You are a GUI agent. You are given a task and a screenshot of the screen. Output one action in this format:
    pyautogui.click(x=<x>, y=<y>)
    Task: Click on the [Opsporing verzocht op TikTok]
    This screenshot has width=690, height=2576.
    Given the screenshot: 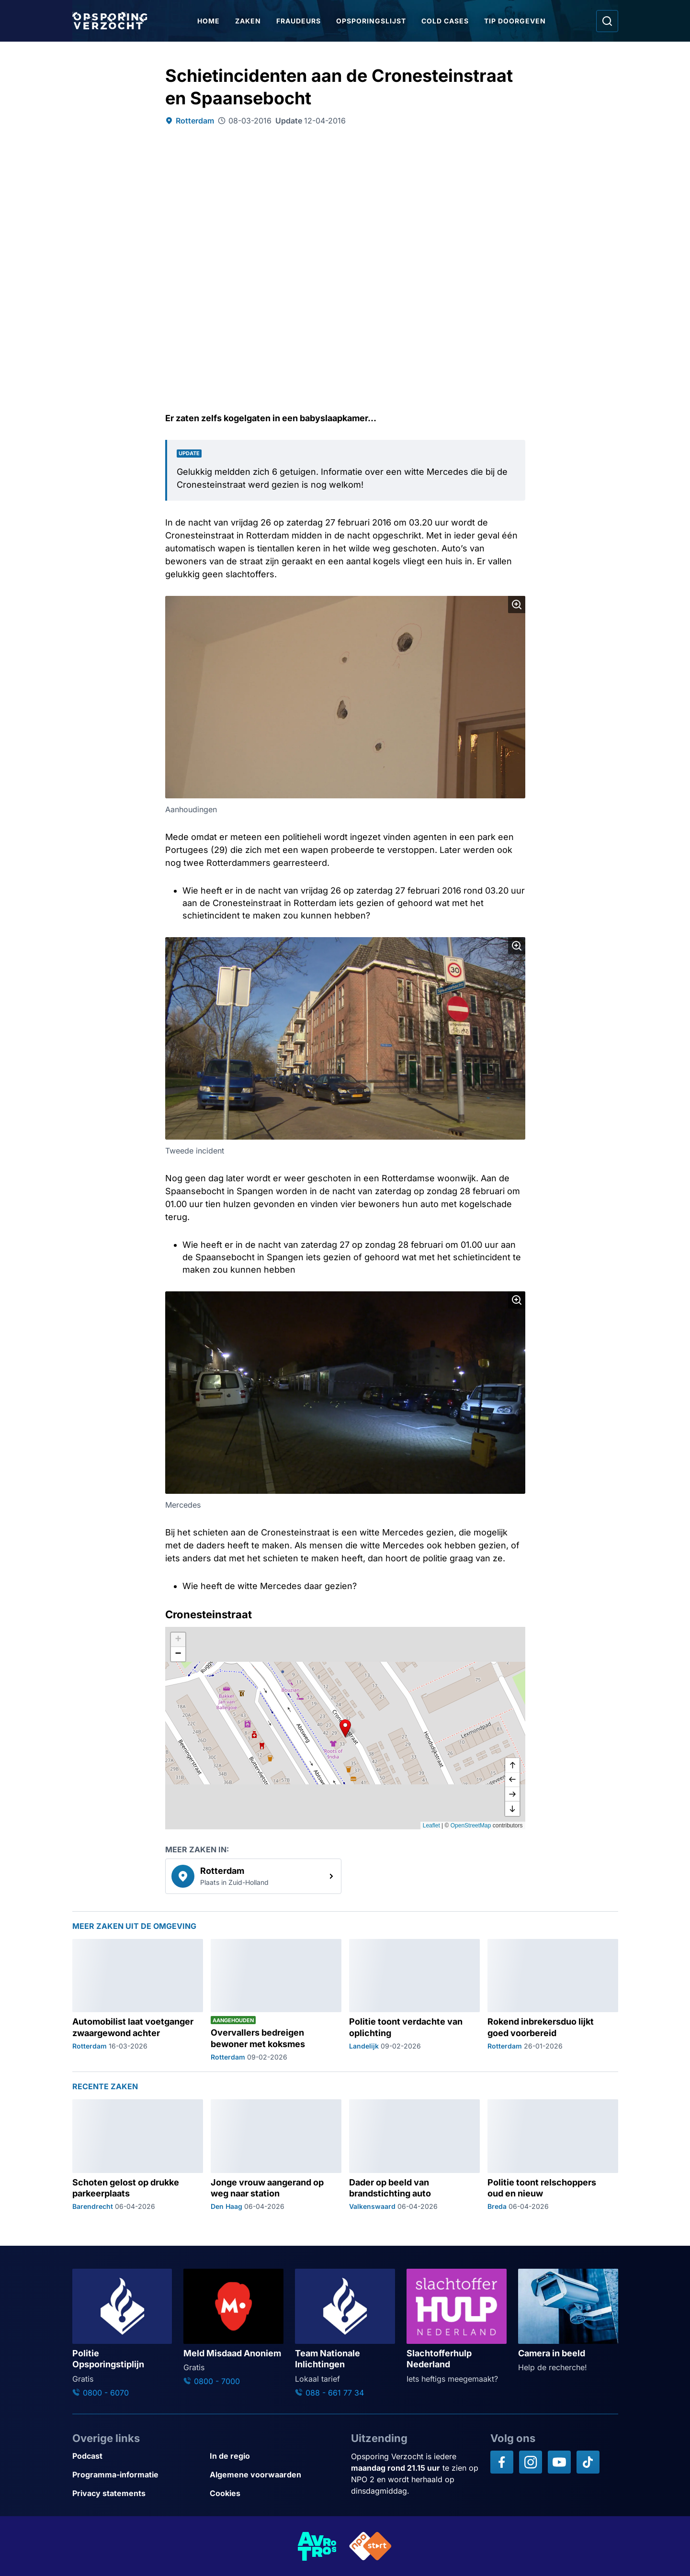 What is the action you would take?
    pyautogui.click(x=588, y=2462)
    